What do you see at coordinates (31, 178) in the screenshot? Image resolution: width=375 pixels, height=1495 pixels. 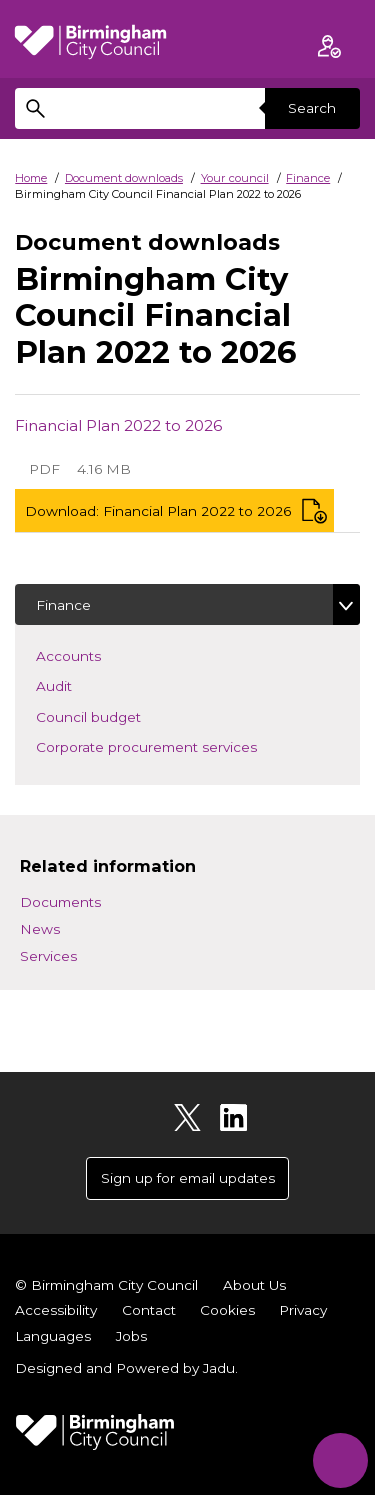 I see `Home` at bounding box center [31, 178].